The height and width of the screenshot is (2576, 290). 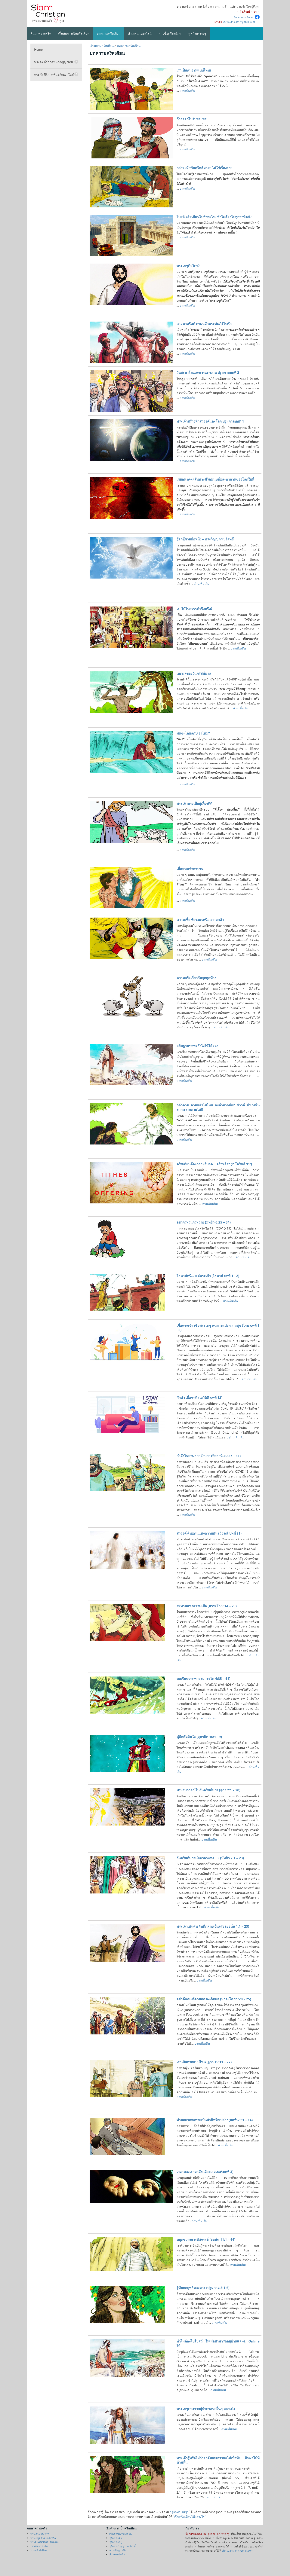 I want to click on เวลาของเรามาถึงแล้ว (เอสเธอร์บทที่ 3), so click(x=205, y=2171).